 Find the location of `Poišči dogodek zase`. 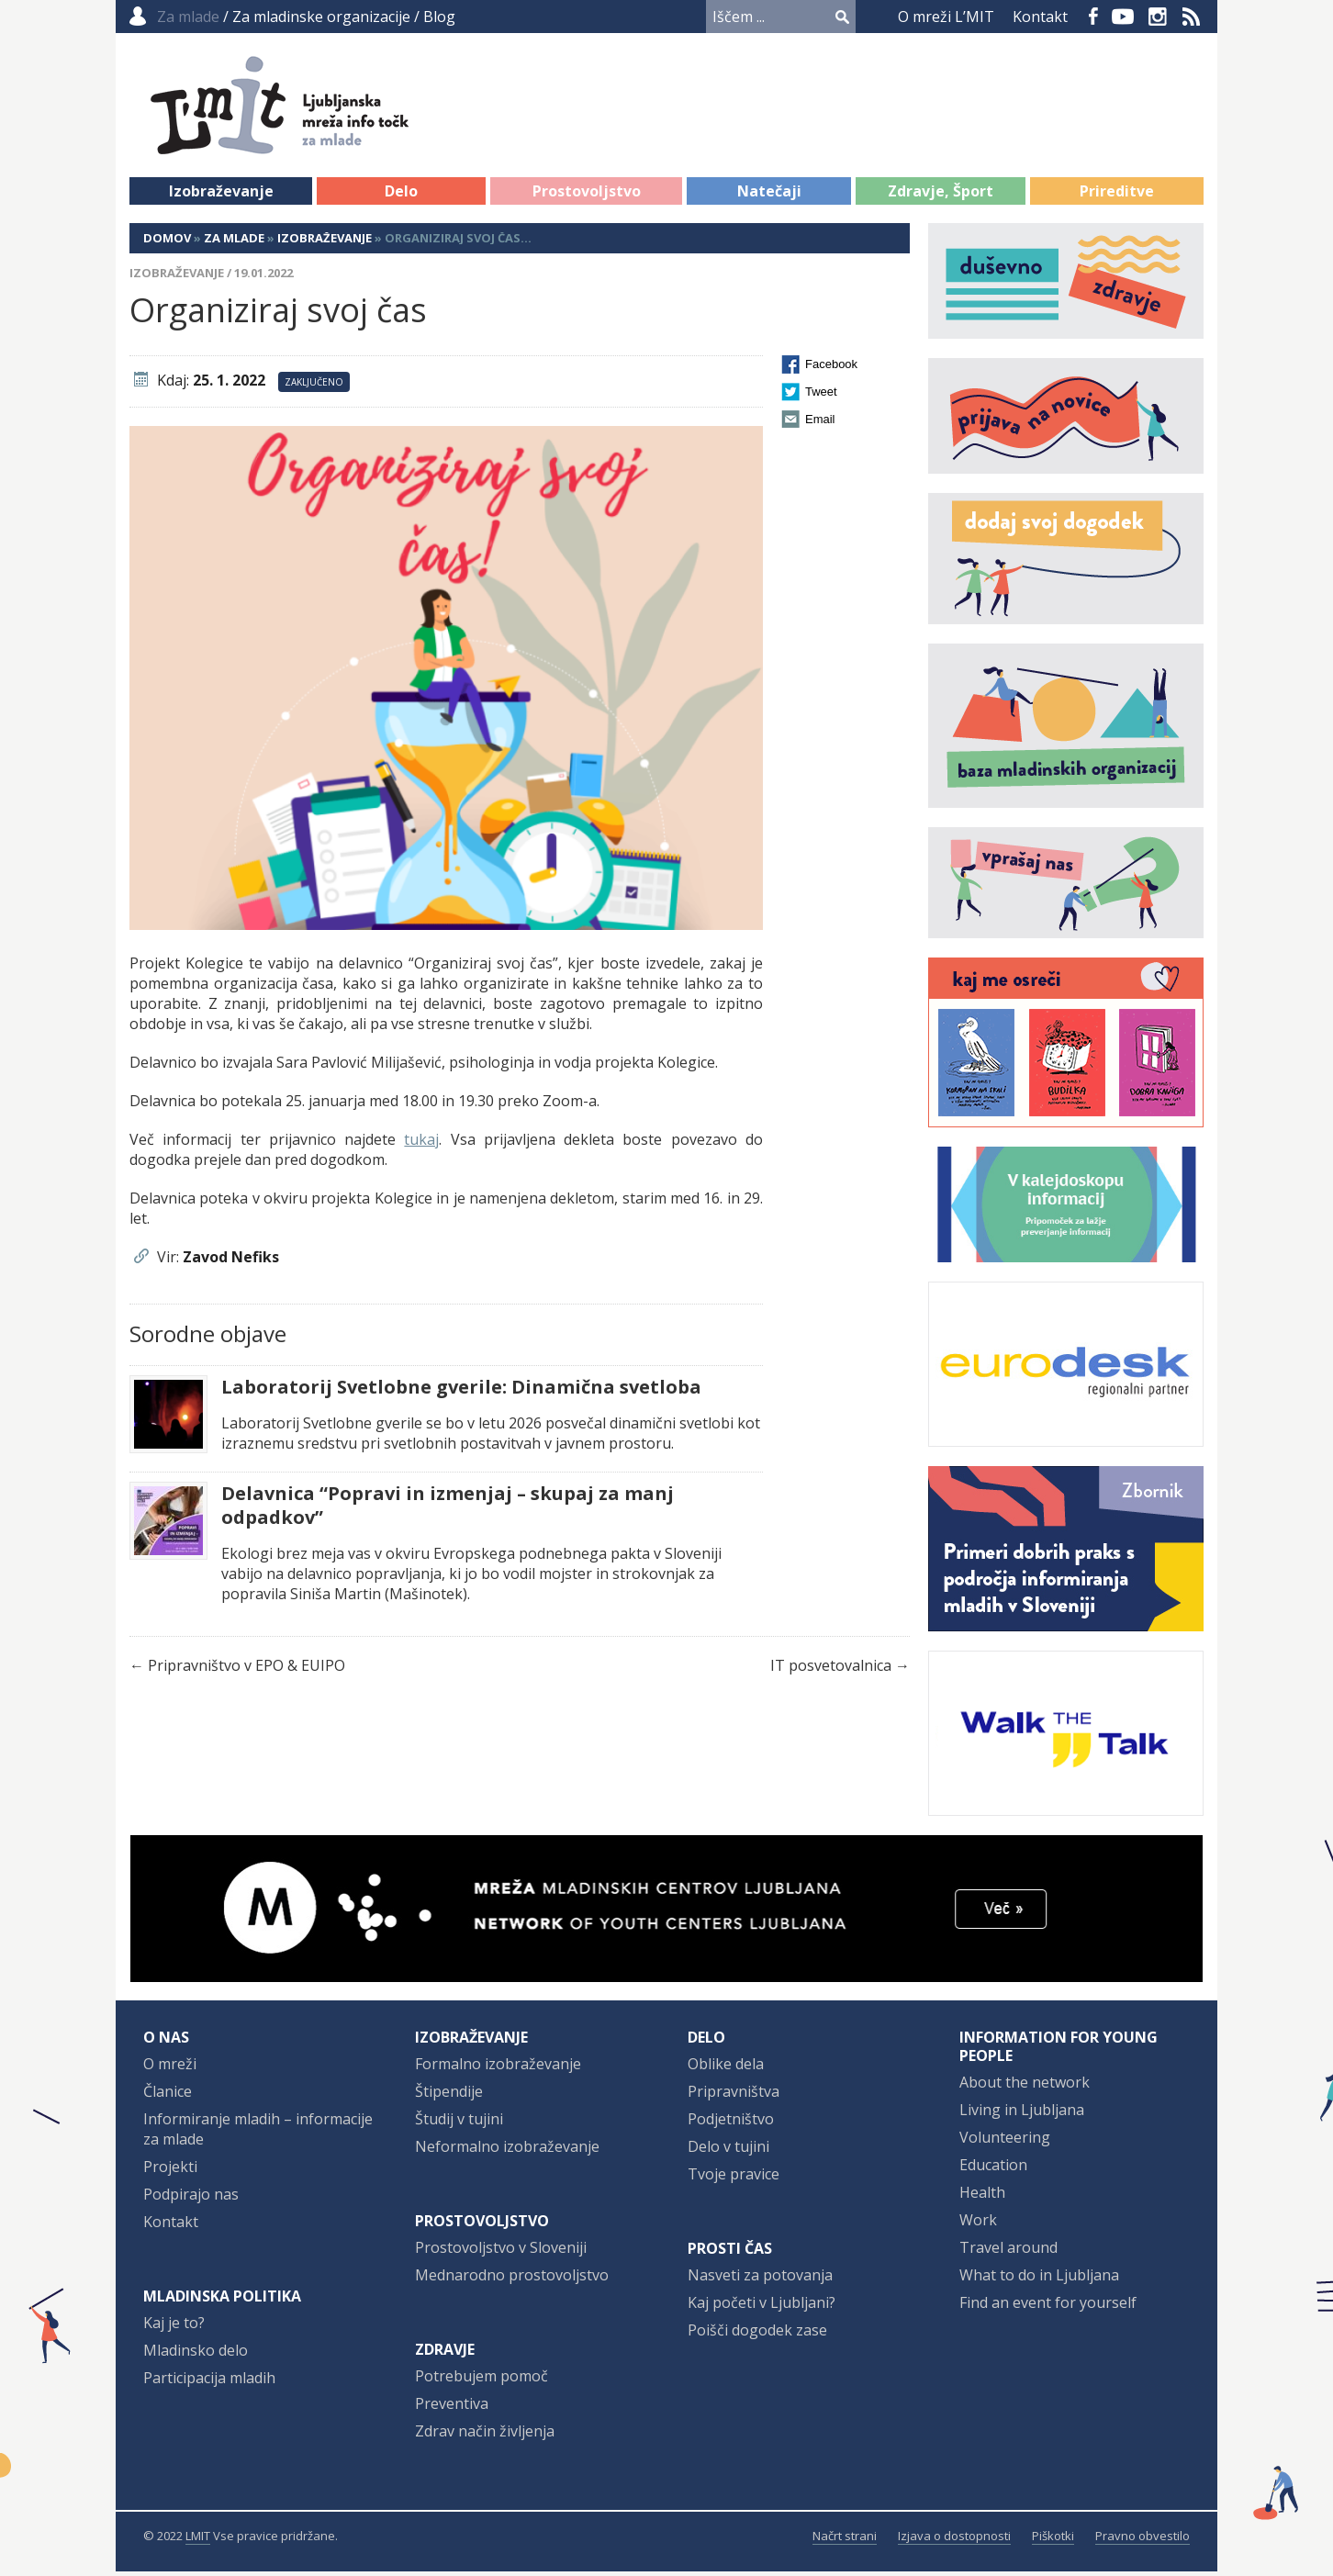

Poišči dogodek zase is located at coordinates (757, 2334).